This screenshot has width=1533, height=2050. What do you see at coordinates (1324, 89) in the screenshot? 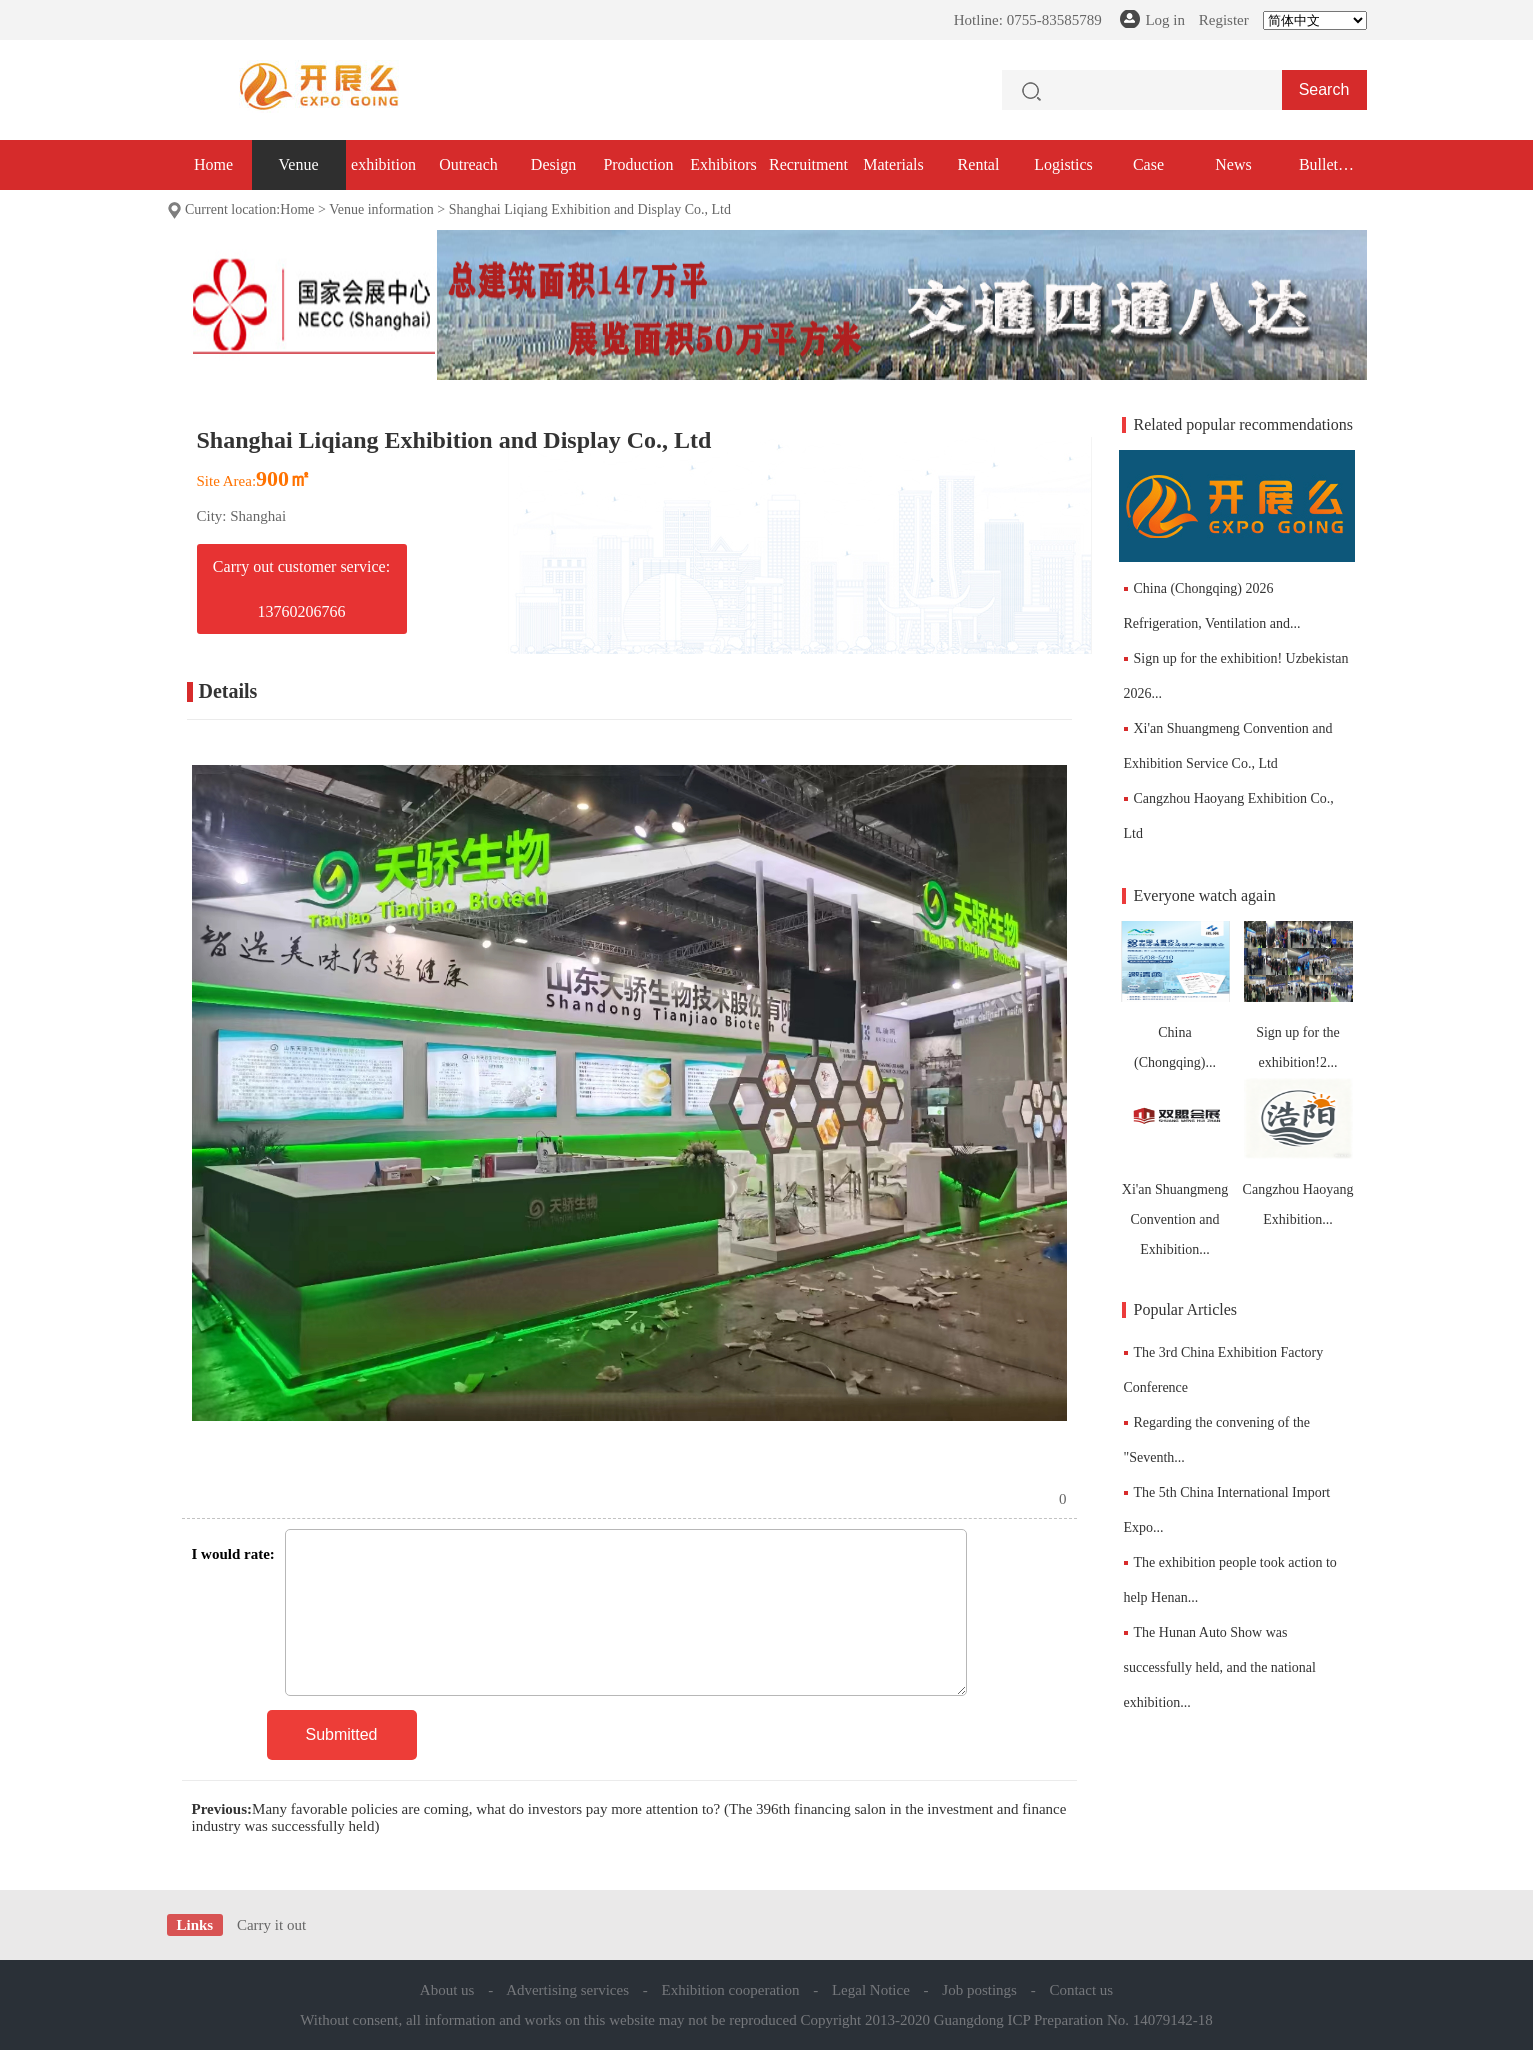
I see `Search` at bounding box center [1324, 89].